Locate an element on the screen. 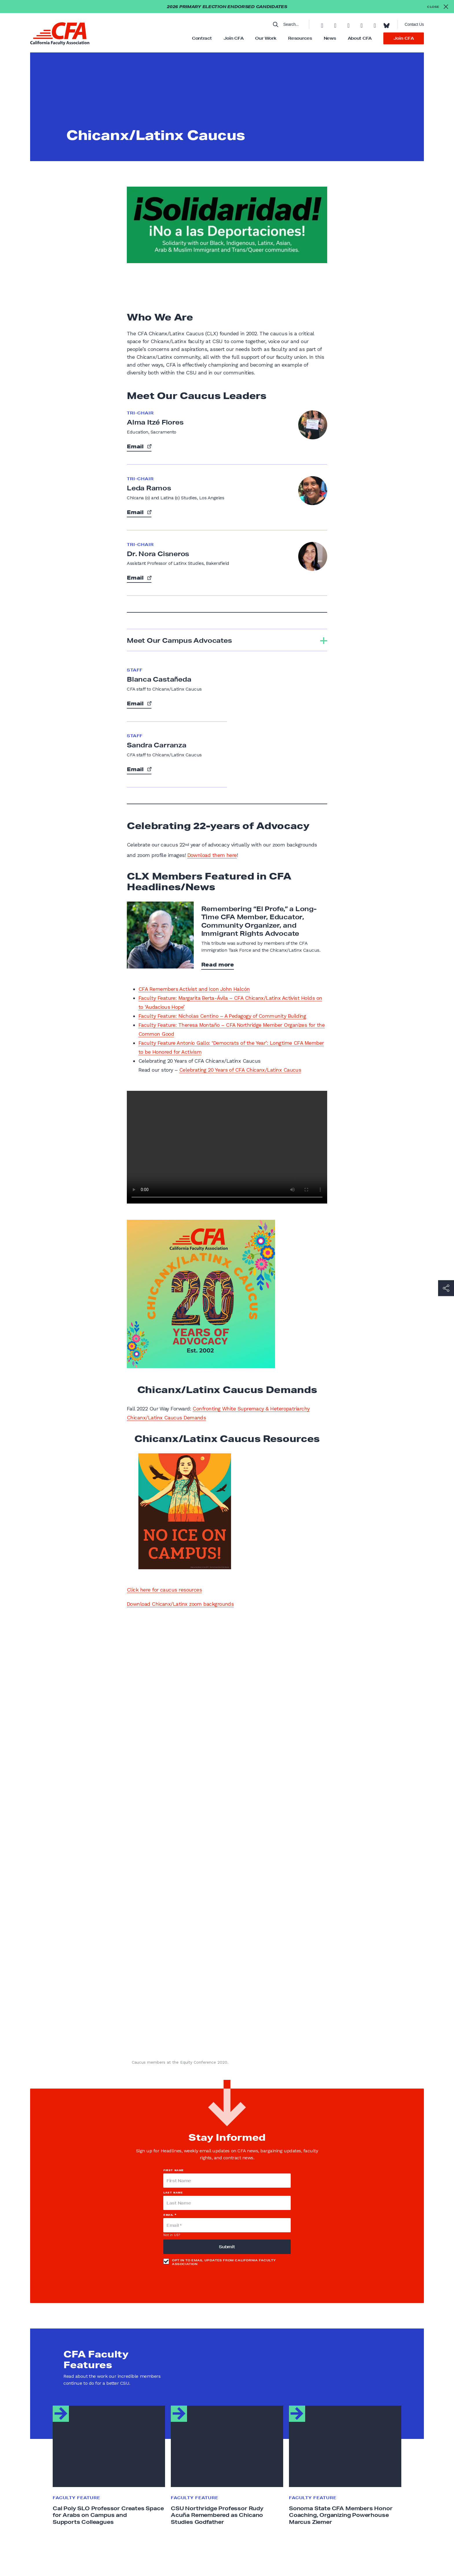 The width and height of the screenshot is (454, 2576). CFA Remembers Activist and Icon John Halcón is located at coordinates (194, 989).